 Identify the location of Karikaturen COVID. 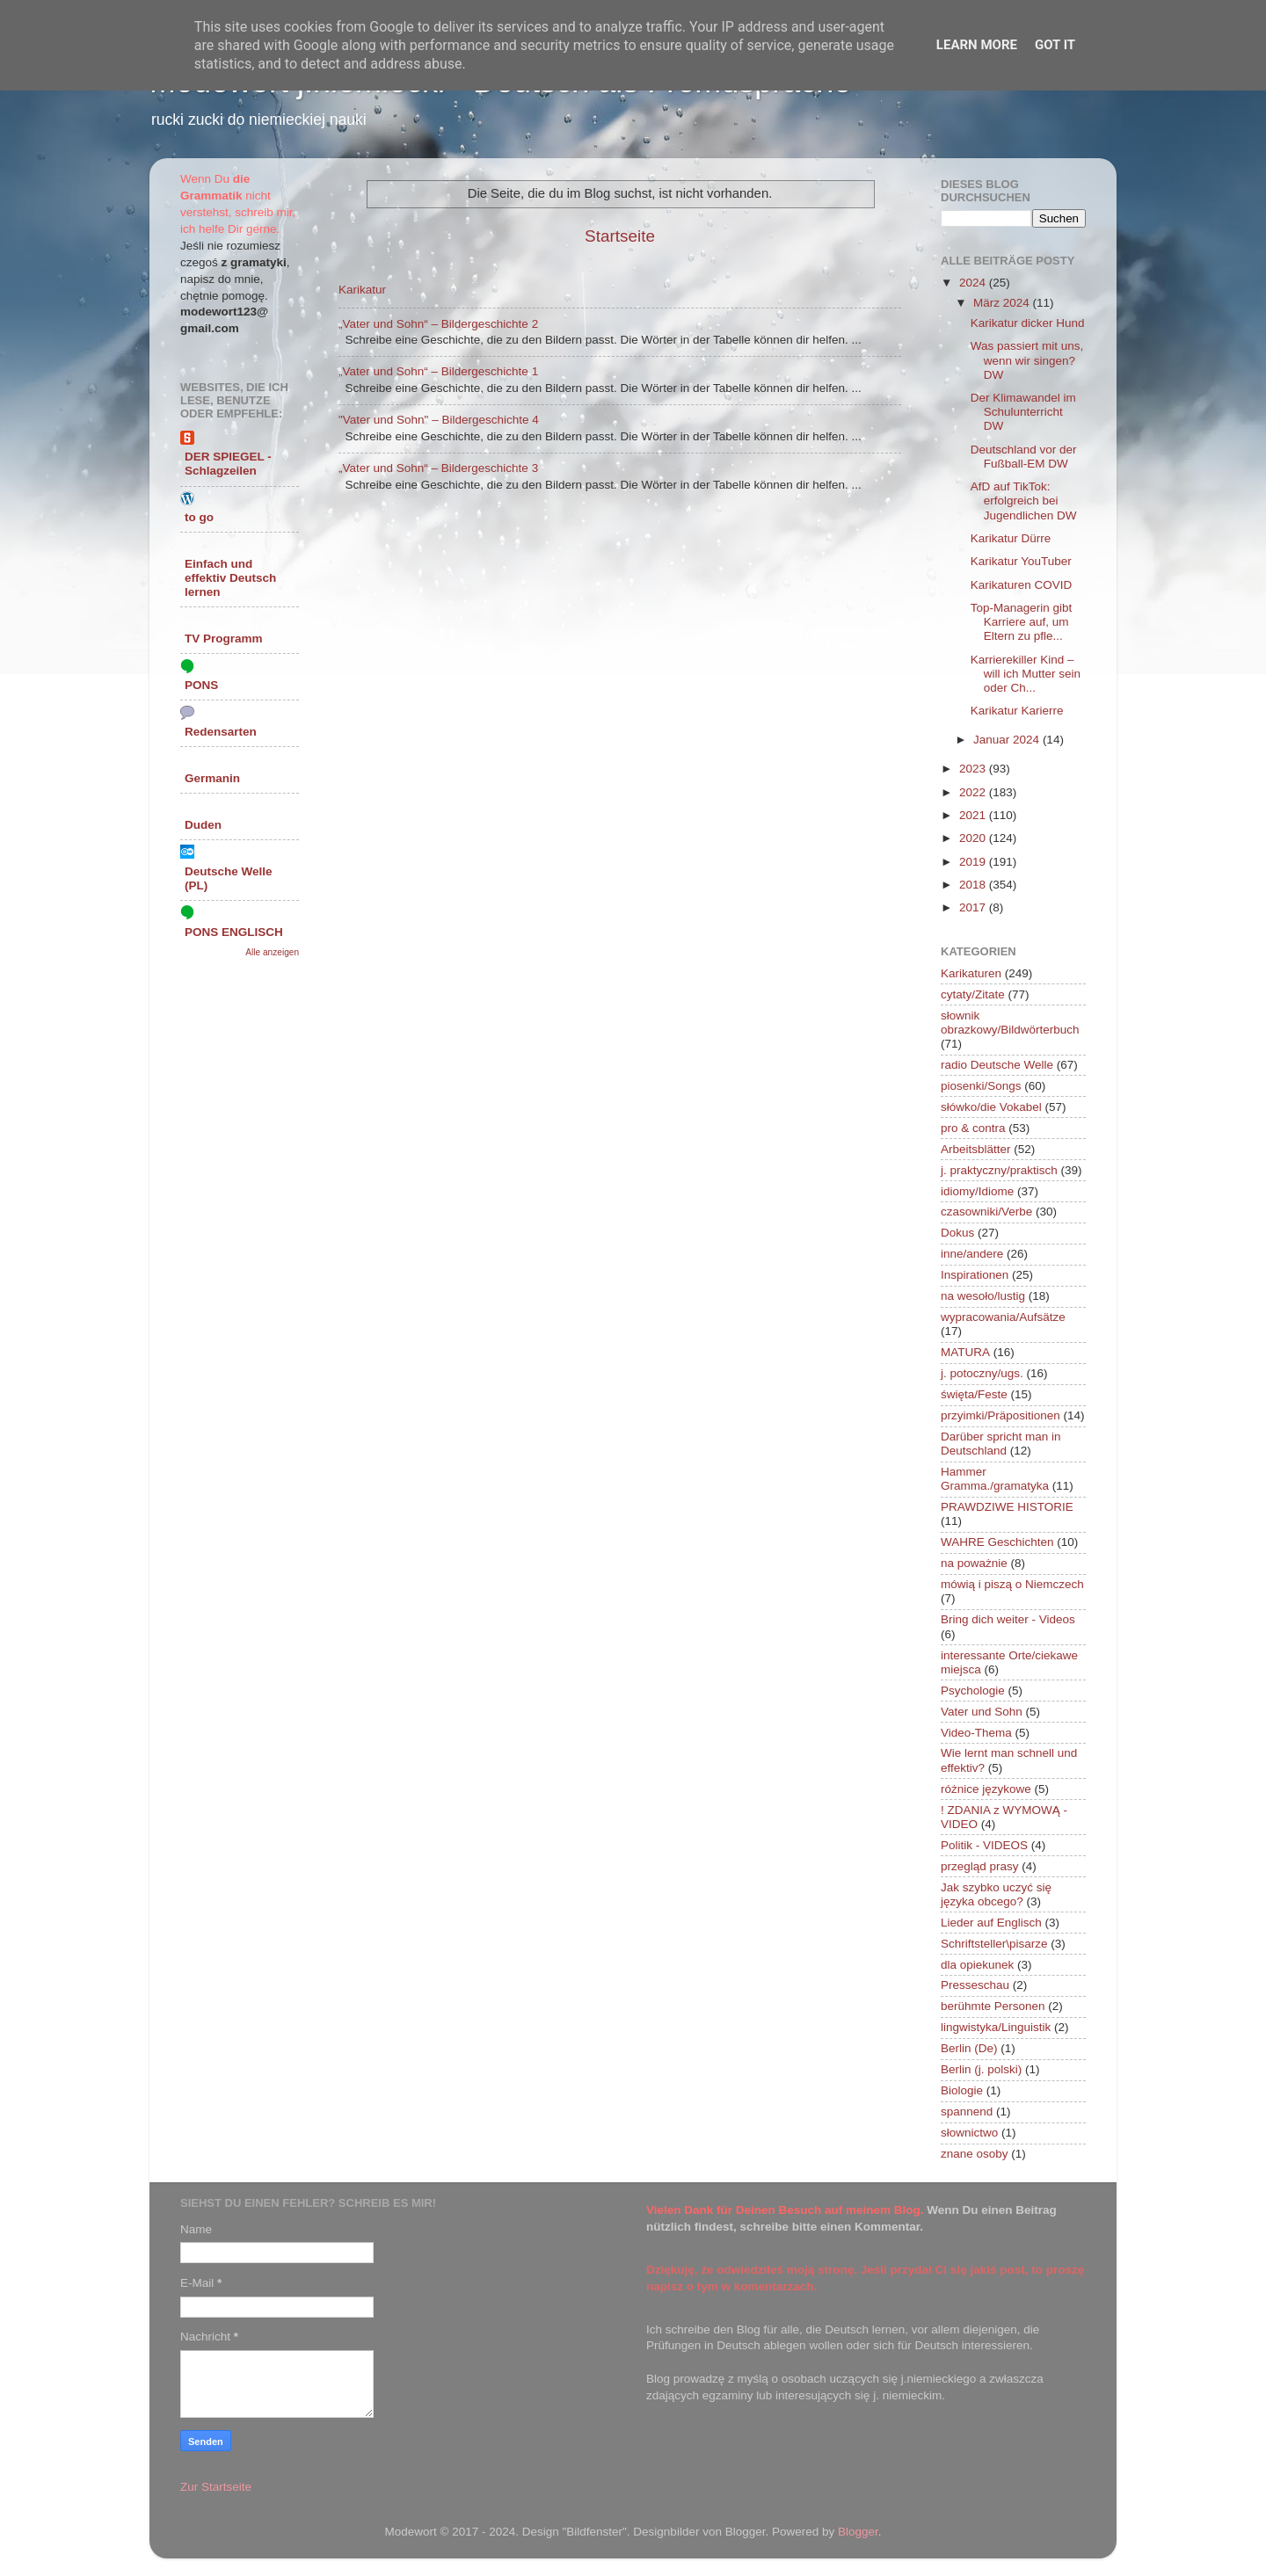
(1022, 584).